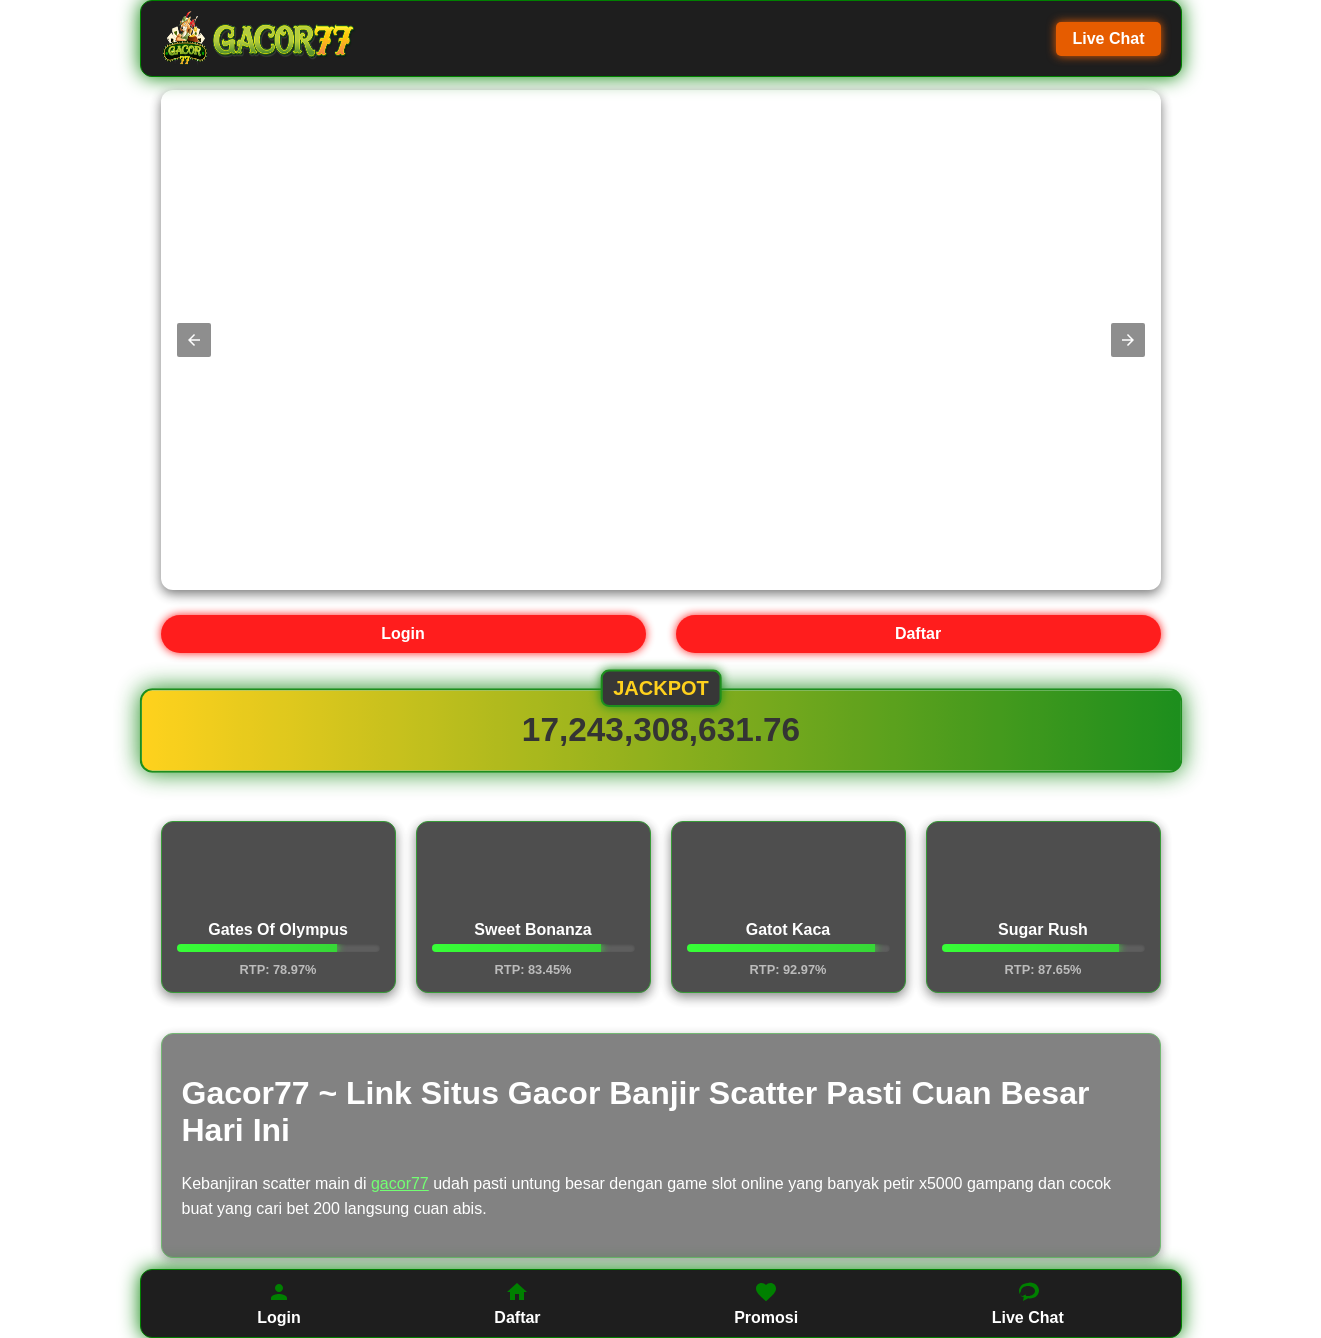 The image size is (1321, 1338). Describe the element at coordinates (400, 1183) in the screenshot. I see `gacor77` at that location.